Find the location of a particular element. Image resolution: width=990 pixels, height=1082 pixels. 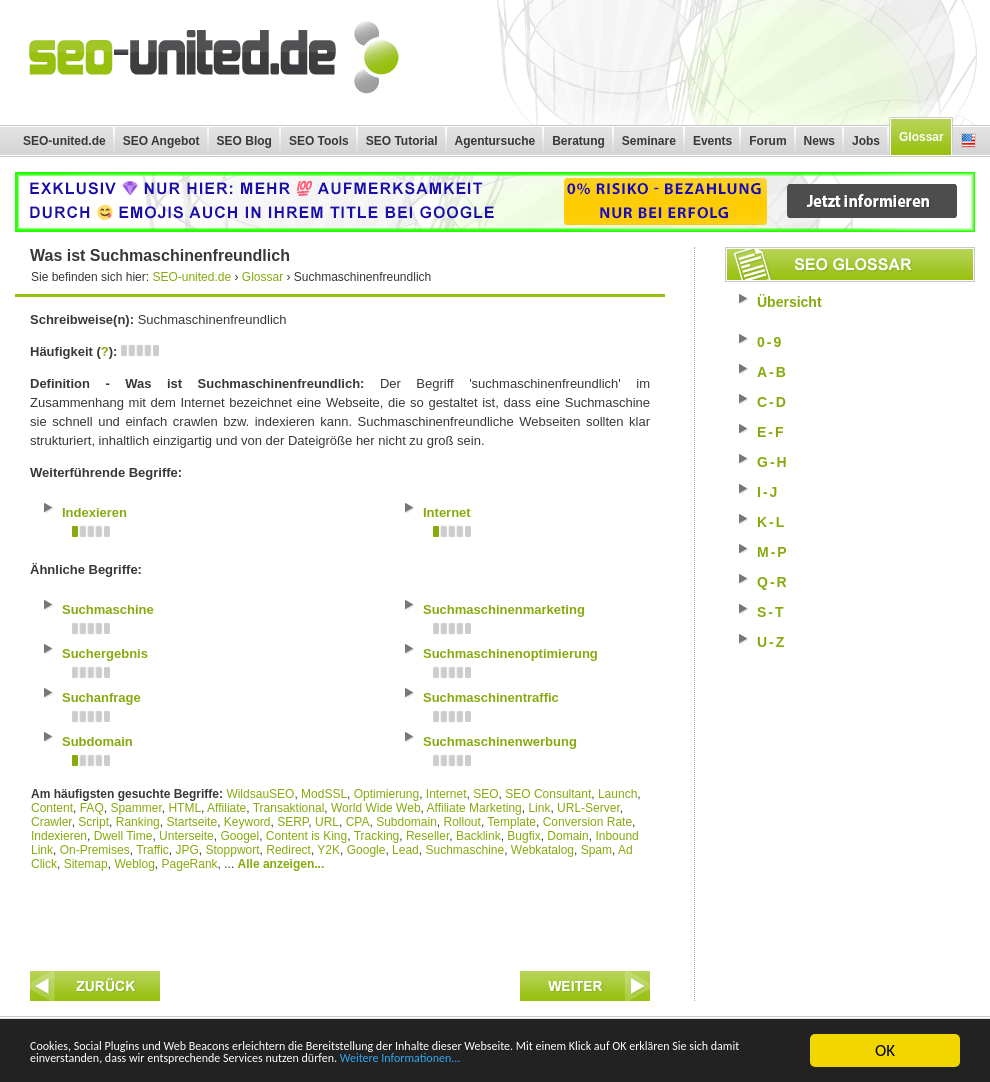

SEO-united.de is located at coordinates (64, 141).